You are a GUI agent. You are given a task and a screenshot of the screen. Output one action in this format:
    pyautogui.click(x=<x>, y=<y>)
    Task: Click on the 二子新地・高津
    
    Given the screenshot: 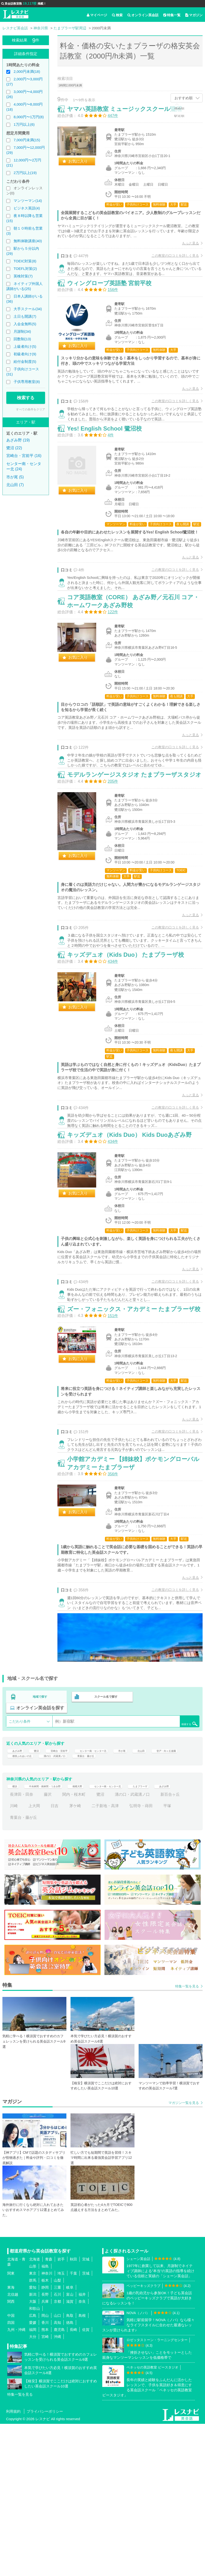 What is the action you would take?
    pyautogui.click(x=135, y=1958)
    